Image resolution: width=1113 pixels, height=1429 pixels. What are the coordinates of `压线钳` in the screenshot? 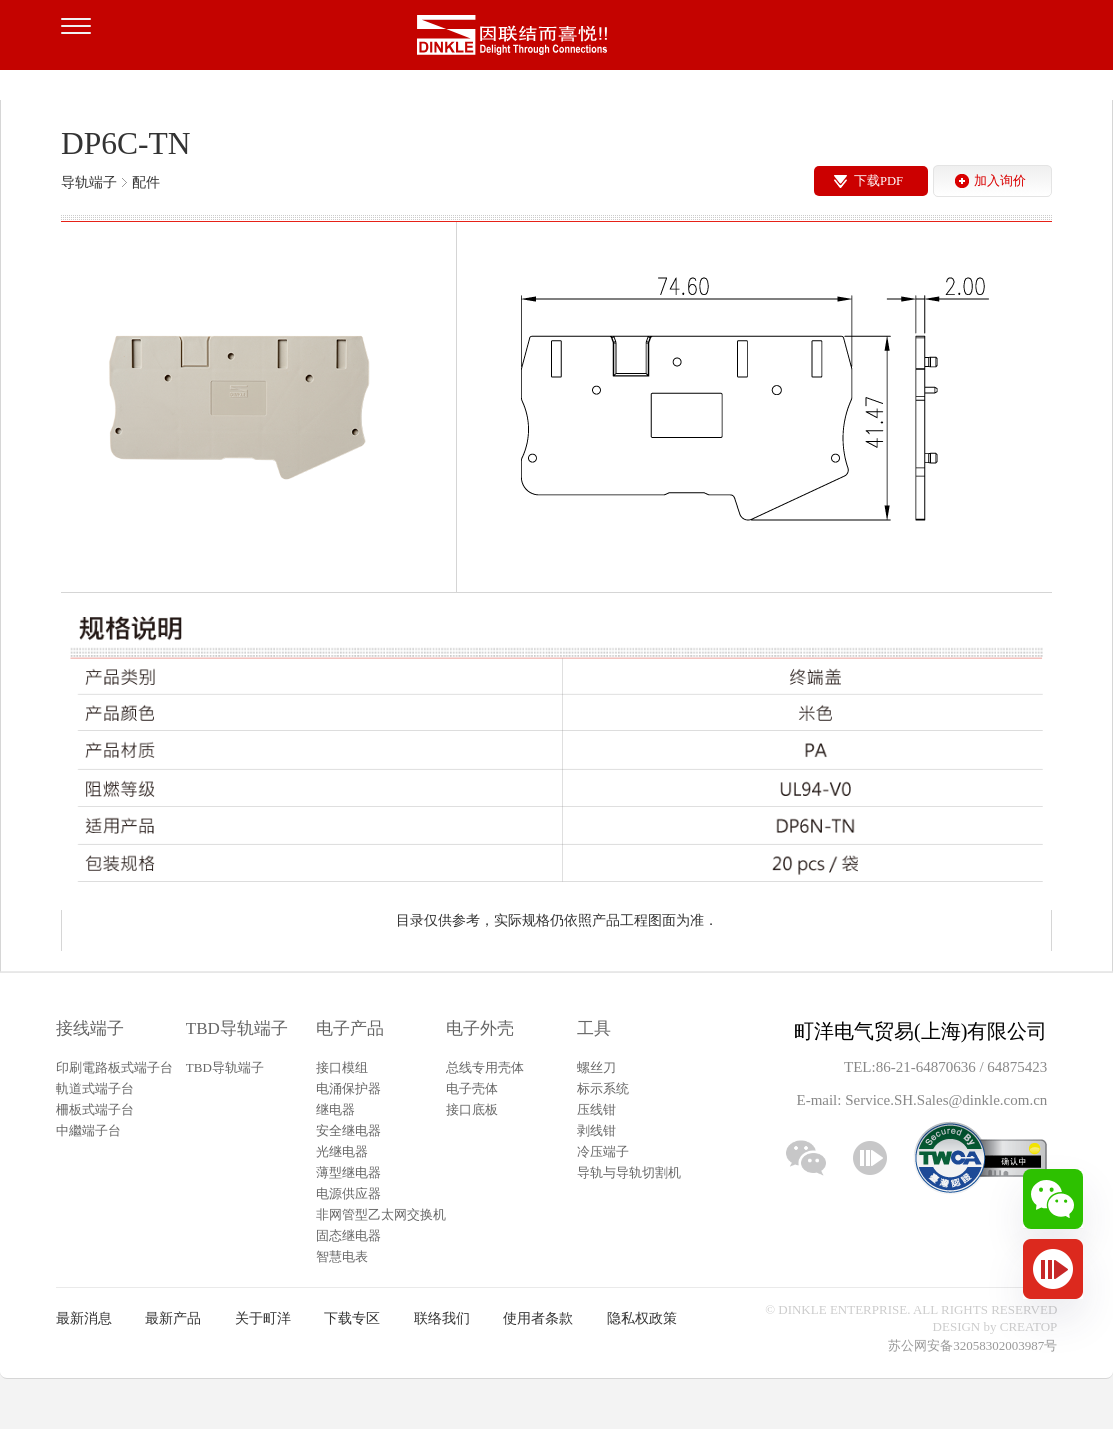 It's located at (596, 1109).